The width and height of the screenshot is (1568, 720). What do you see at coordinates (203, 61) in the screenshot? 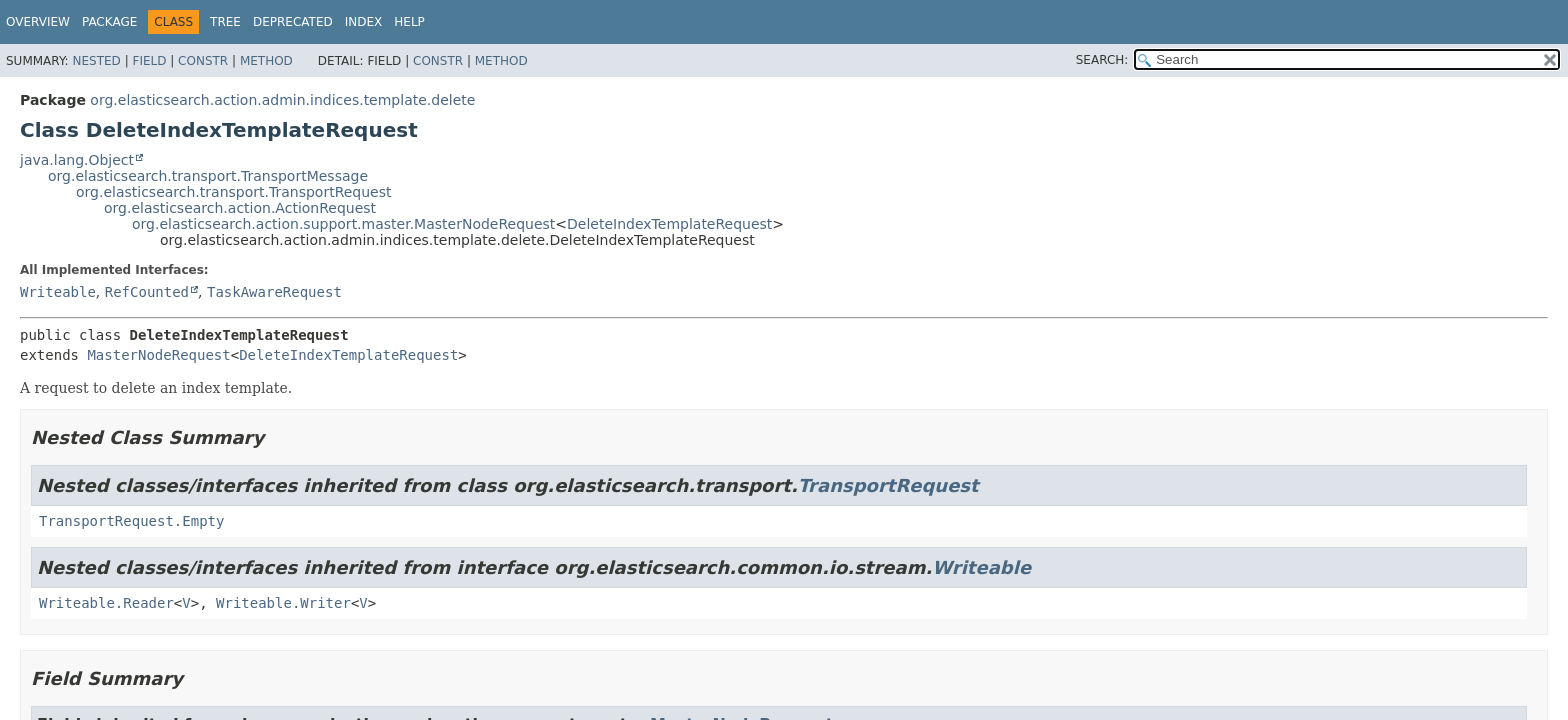
I see `Constr` at bounding box center [203, 61].